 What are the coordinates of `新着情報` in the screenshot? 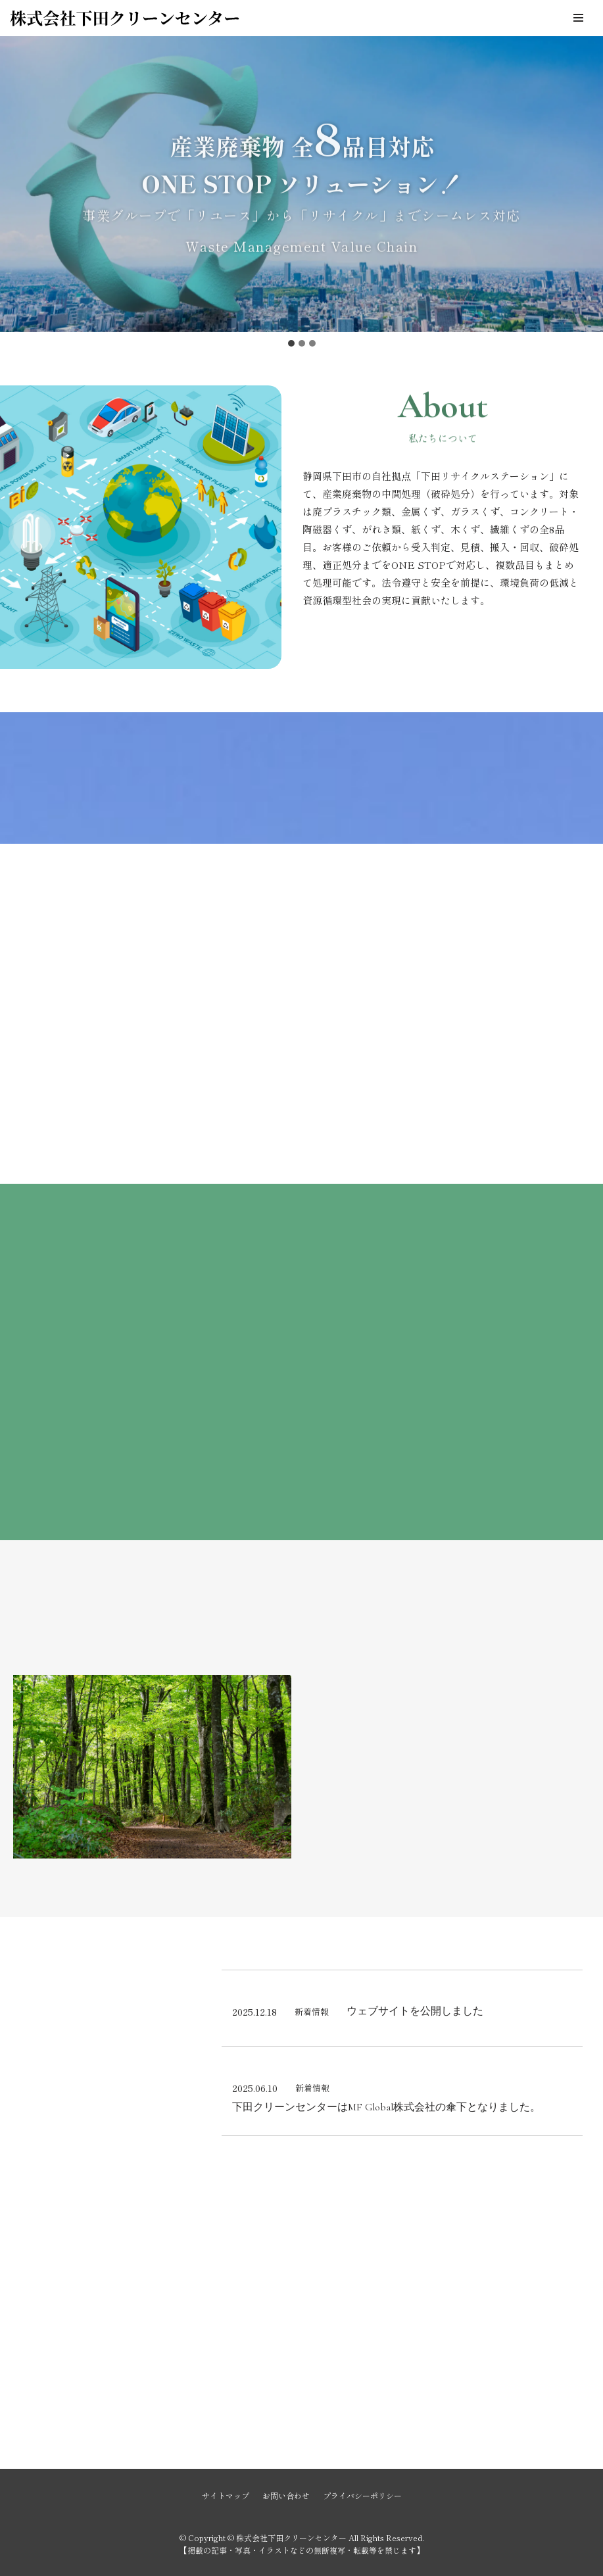 It's located at (312, 2011).